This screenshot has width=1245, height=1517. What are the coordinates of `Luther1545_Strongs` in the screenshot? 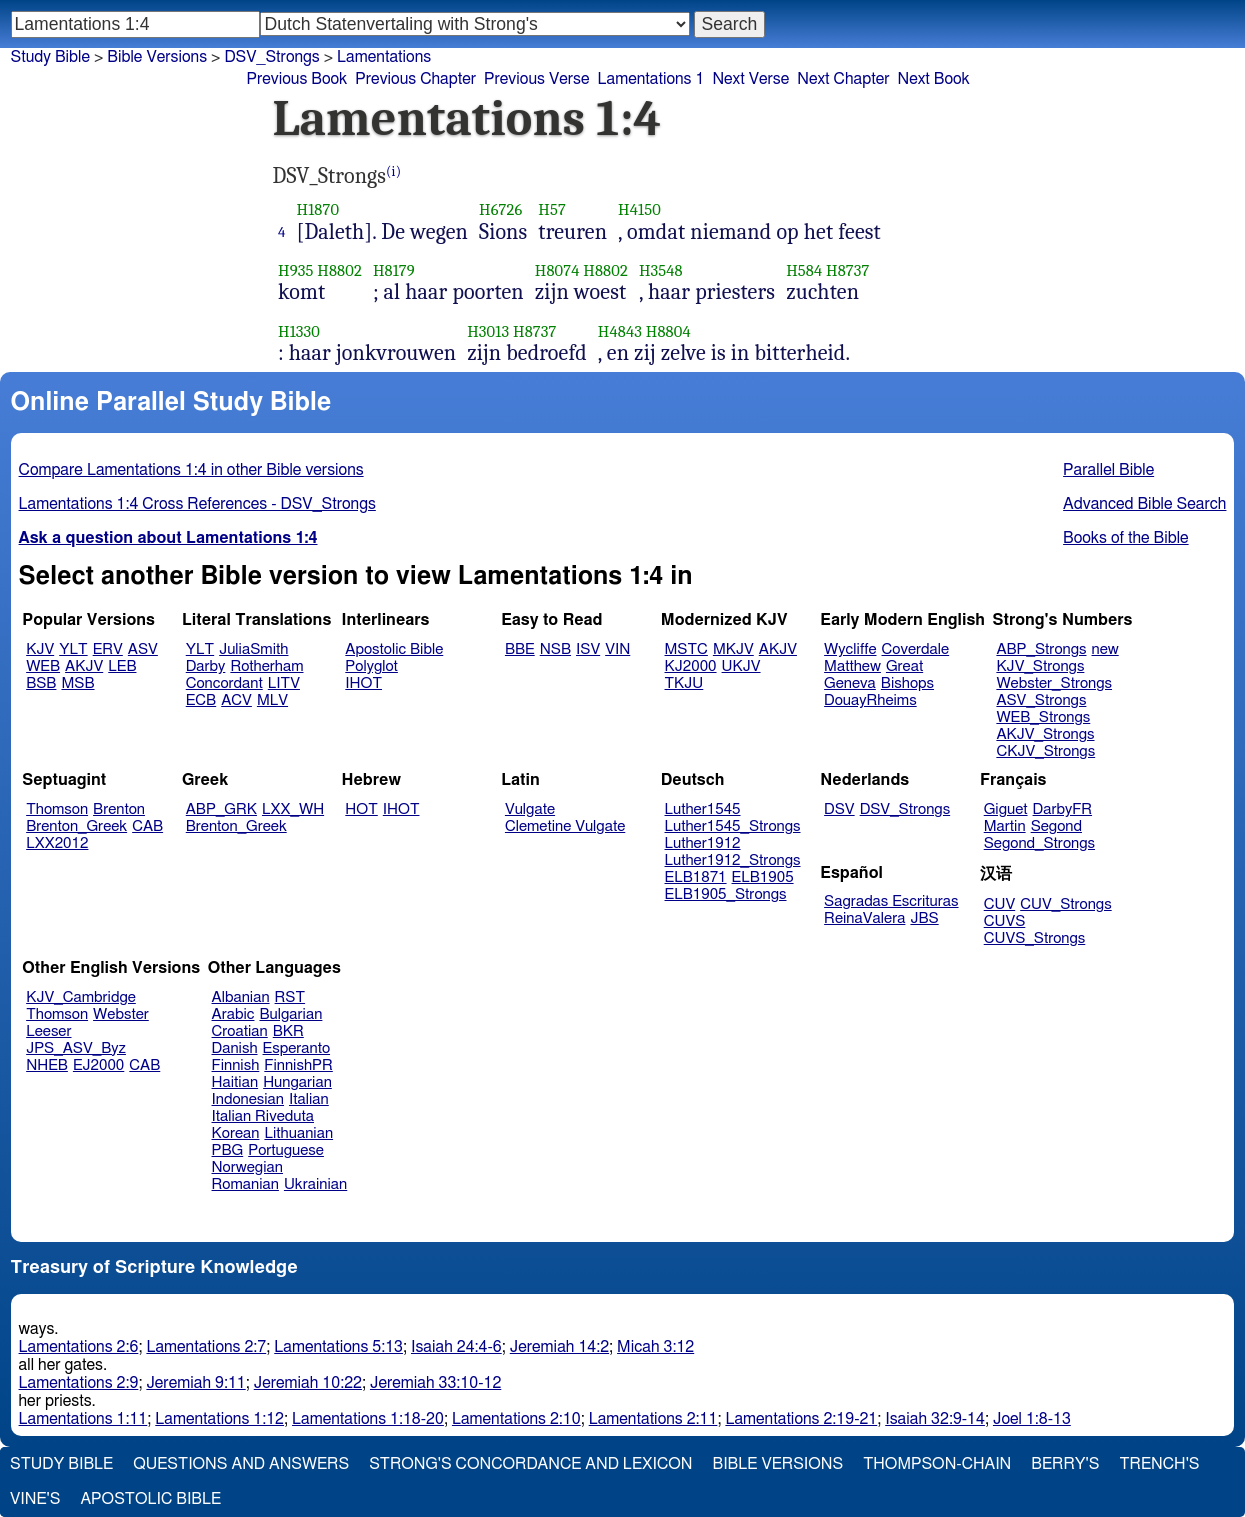 It's located at (733, 826).